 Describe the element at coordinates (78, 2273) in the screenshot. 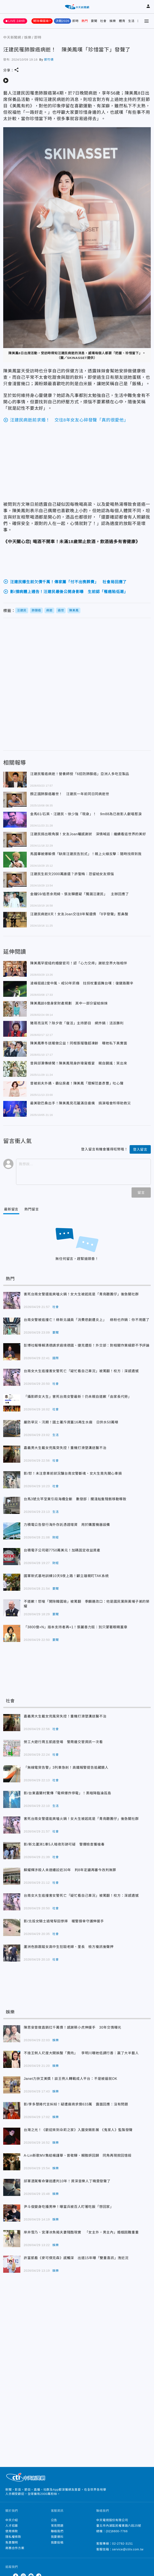

I see `A-Lin新歌MV集結楊謹華、曾敬驊、賴雅妍回歸 同角再現掀回憶殺` at that location.